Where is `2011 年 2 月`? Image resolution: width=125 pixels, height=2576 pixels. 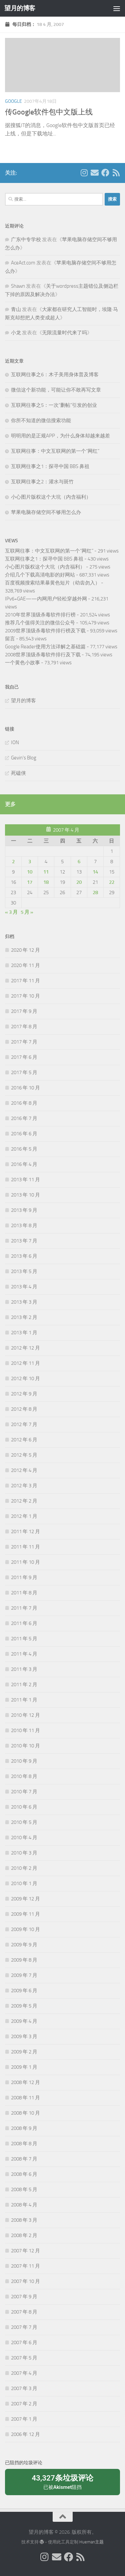 2011 年 2 月 is located at coordinates (24, 1685).